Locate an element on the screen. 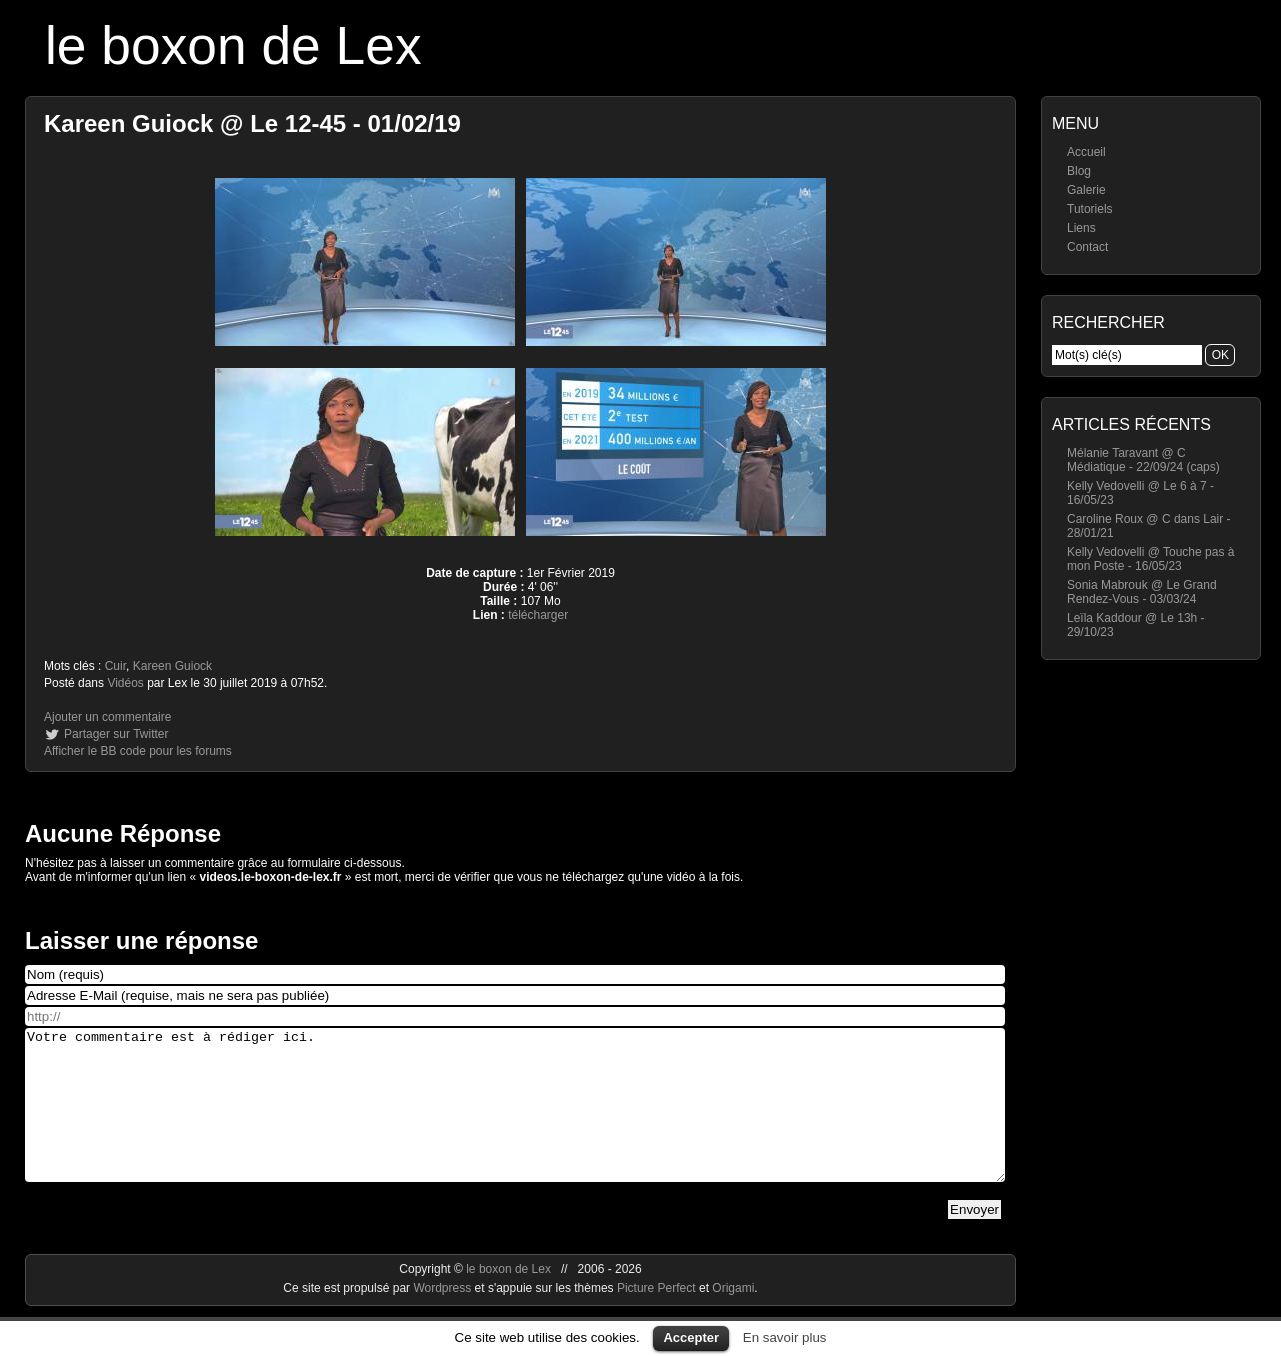  Cuir is located at coordinates (115, 666).